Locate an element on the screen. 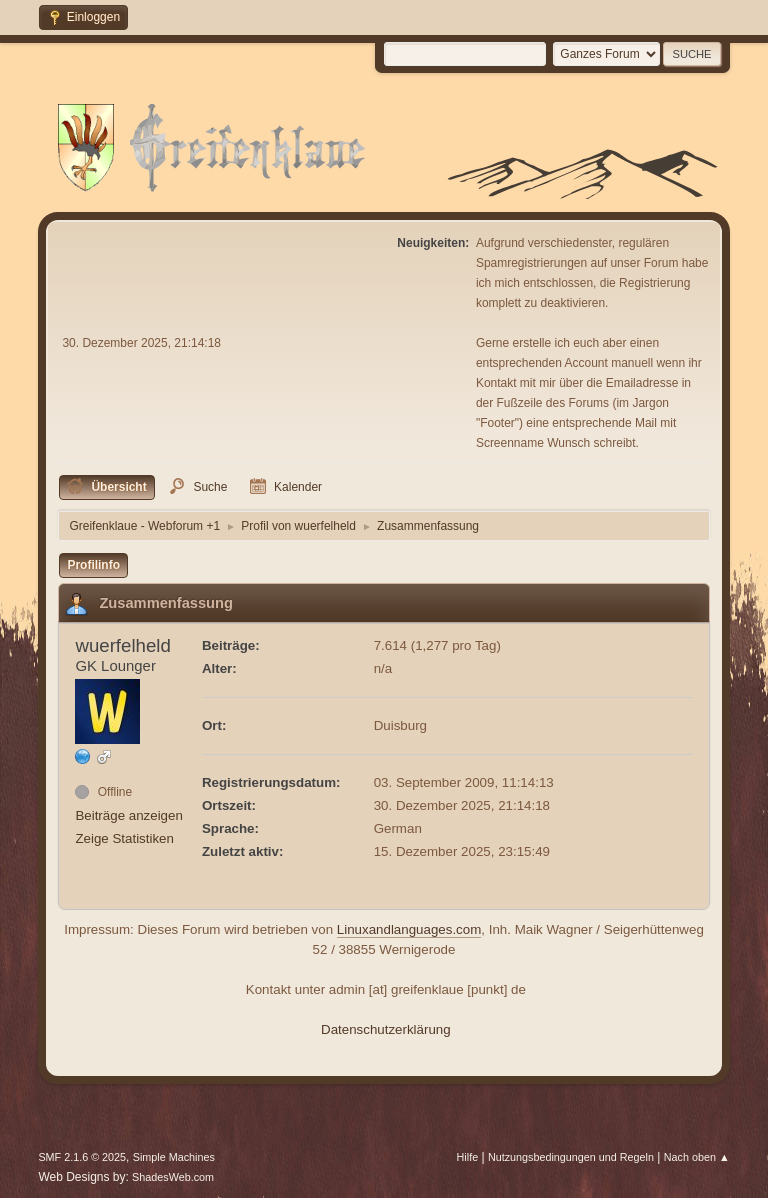 Image resolution: width=768 pixels, height=1198 pixels. Linuxandlanguages.com is located at coordinates (409, 929).